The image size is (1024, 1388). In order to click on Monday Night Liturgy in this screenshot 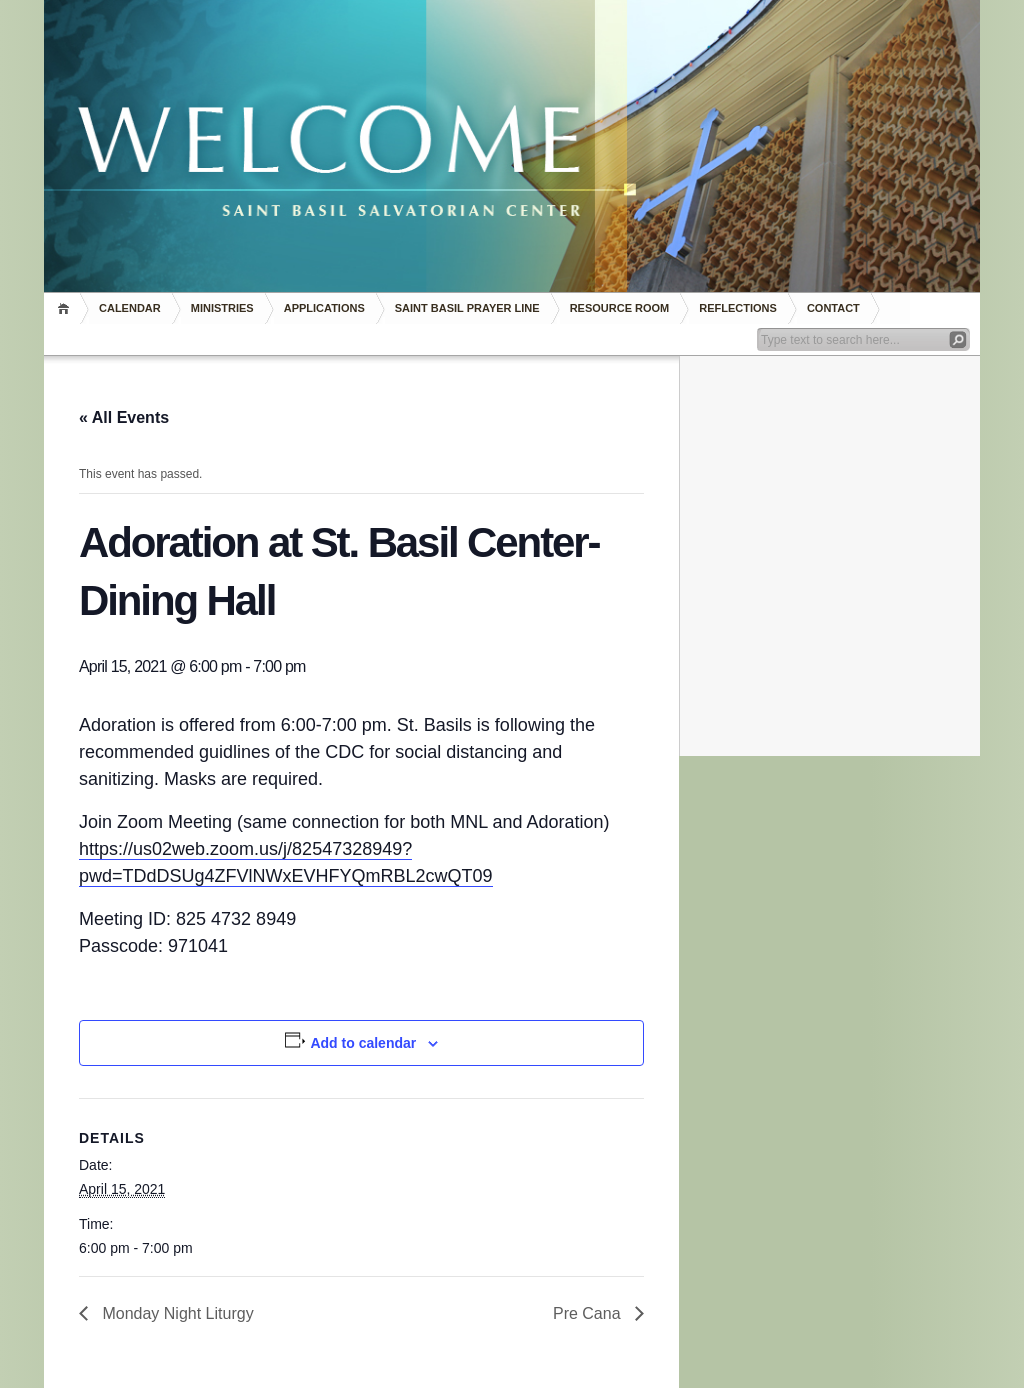, I will do `click(176, 1313)`.